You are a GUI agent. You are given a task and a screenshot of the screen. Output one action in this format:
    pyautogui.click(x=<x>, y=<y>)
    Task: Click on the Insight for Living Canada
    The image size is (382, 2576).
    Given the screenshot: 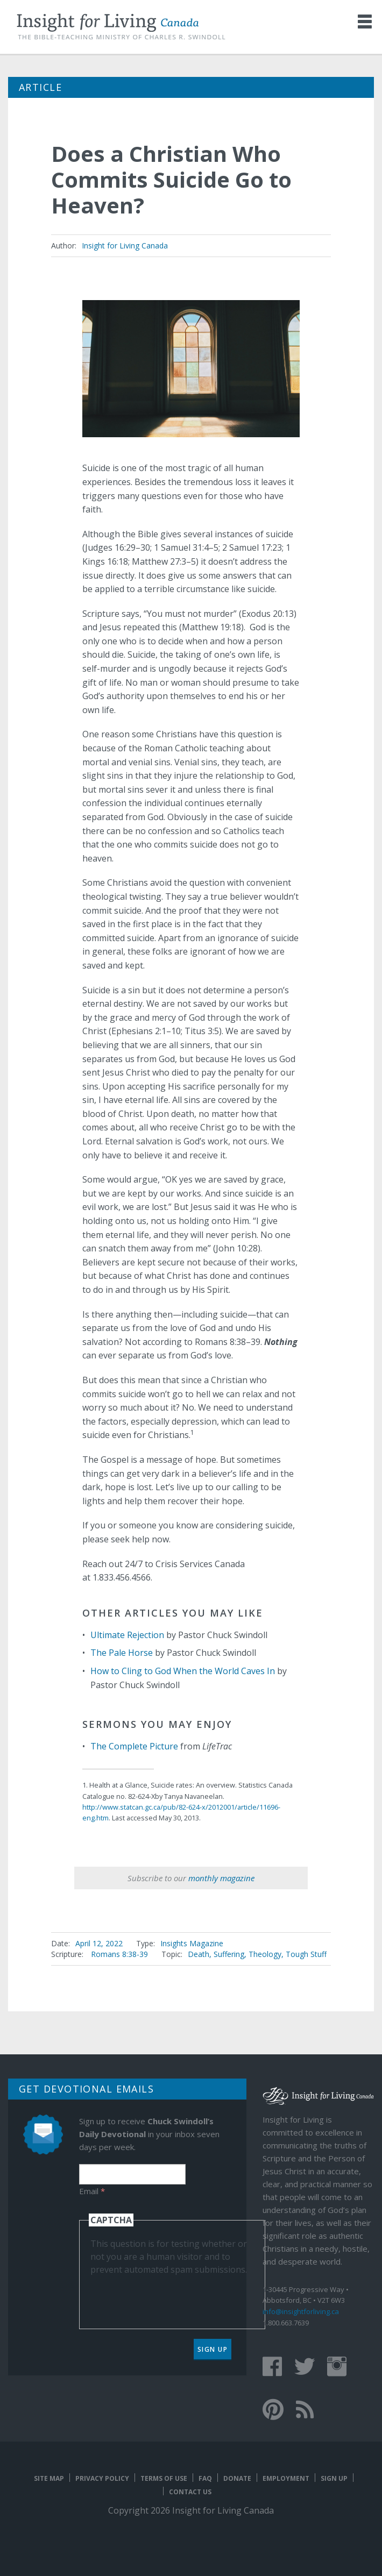 What is the action you would take?
    pyautogui.click(x=125, y=245)
    